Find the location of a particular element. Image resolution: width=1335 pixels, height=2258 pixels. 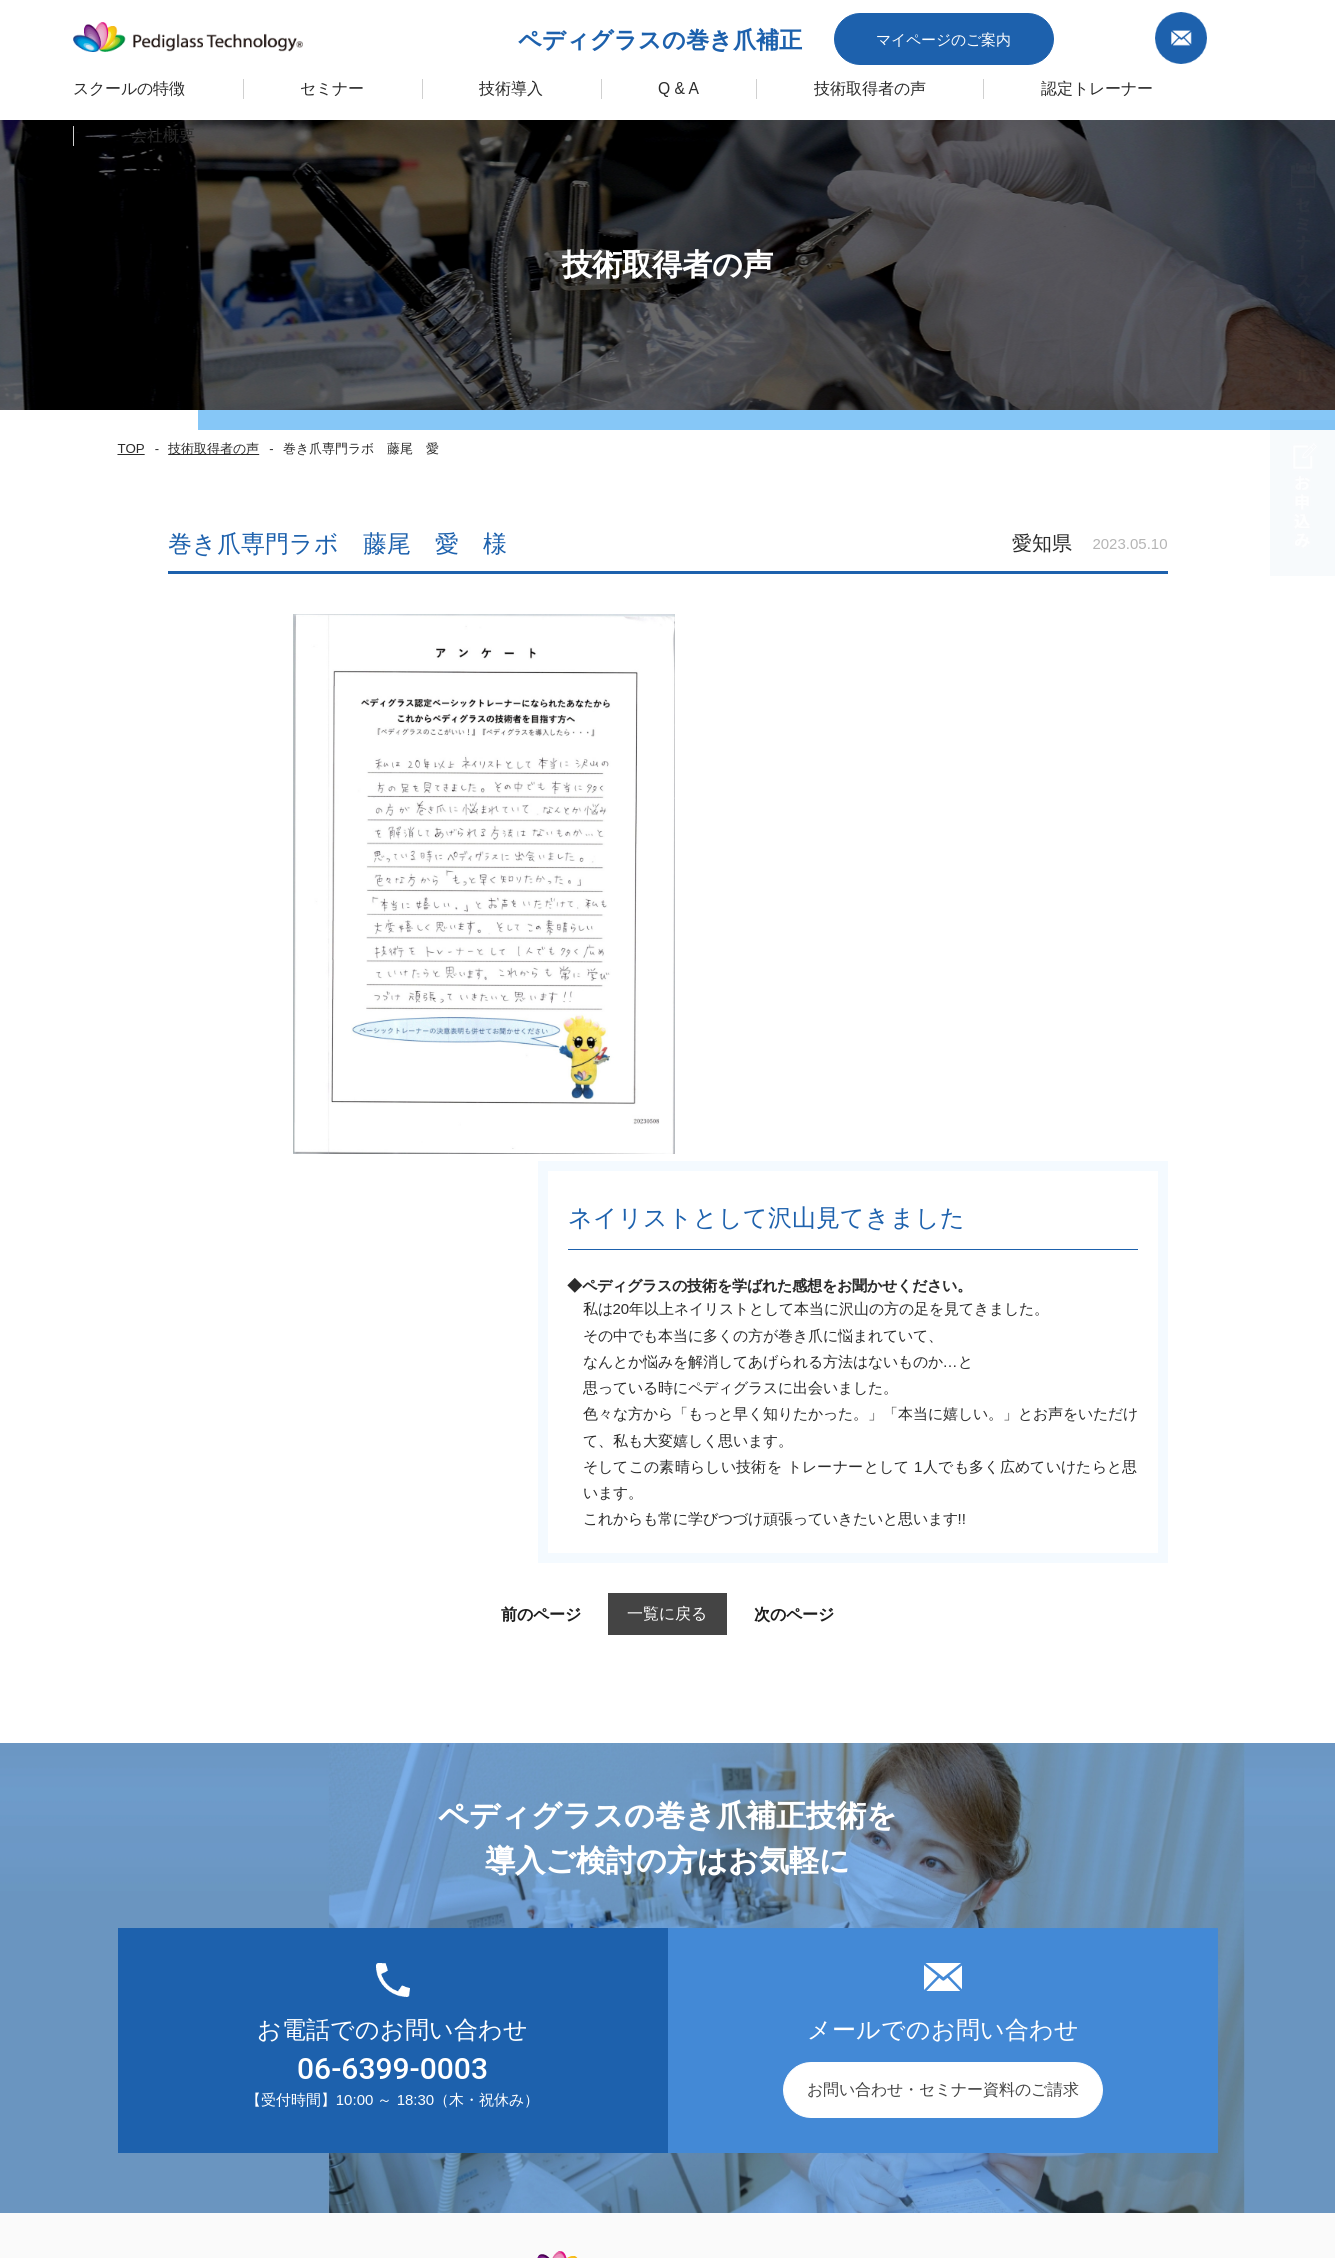

お問い合わせ・セミナー資料のご請求 is located at coordinates (943, 1542).